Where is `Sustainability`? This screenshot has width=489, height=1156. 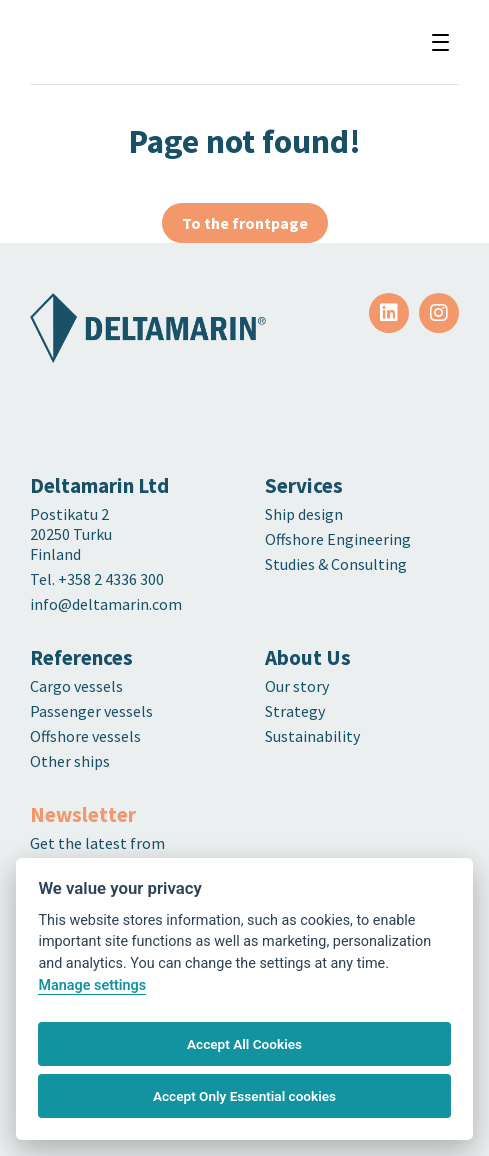
Sustainability is located at coordinates (312, 736).